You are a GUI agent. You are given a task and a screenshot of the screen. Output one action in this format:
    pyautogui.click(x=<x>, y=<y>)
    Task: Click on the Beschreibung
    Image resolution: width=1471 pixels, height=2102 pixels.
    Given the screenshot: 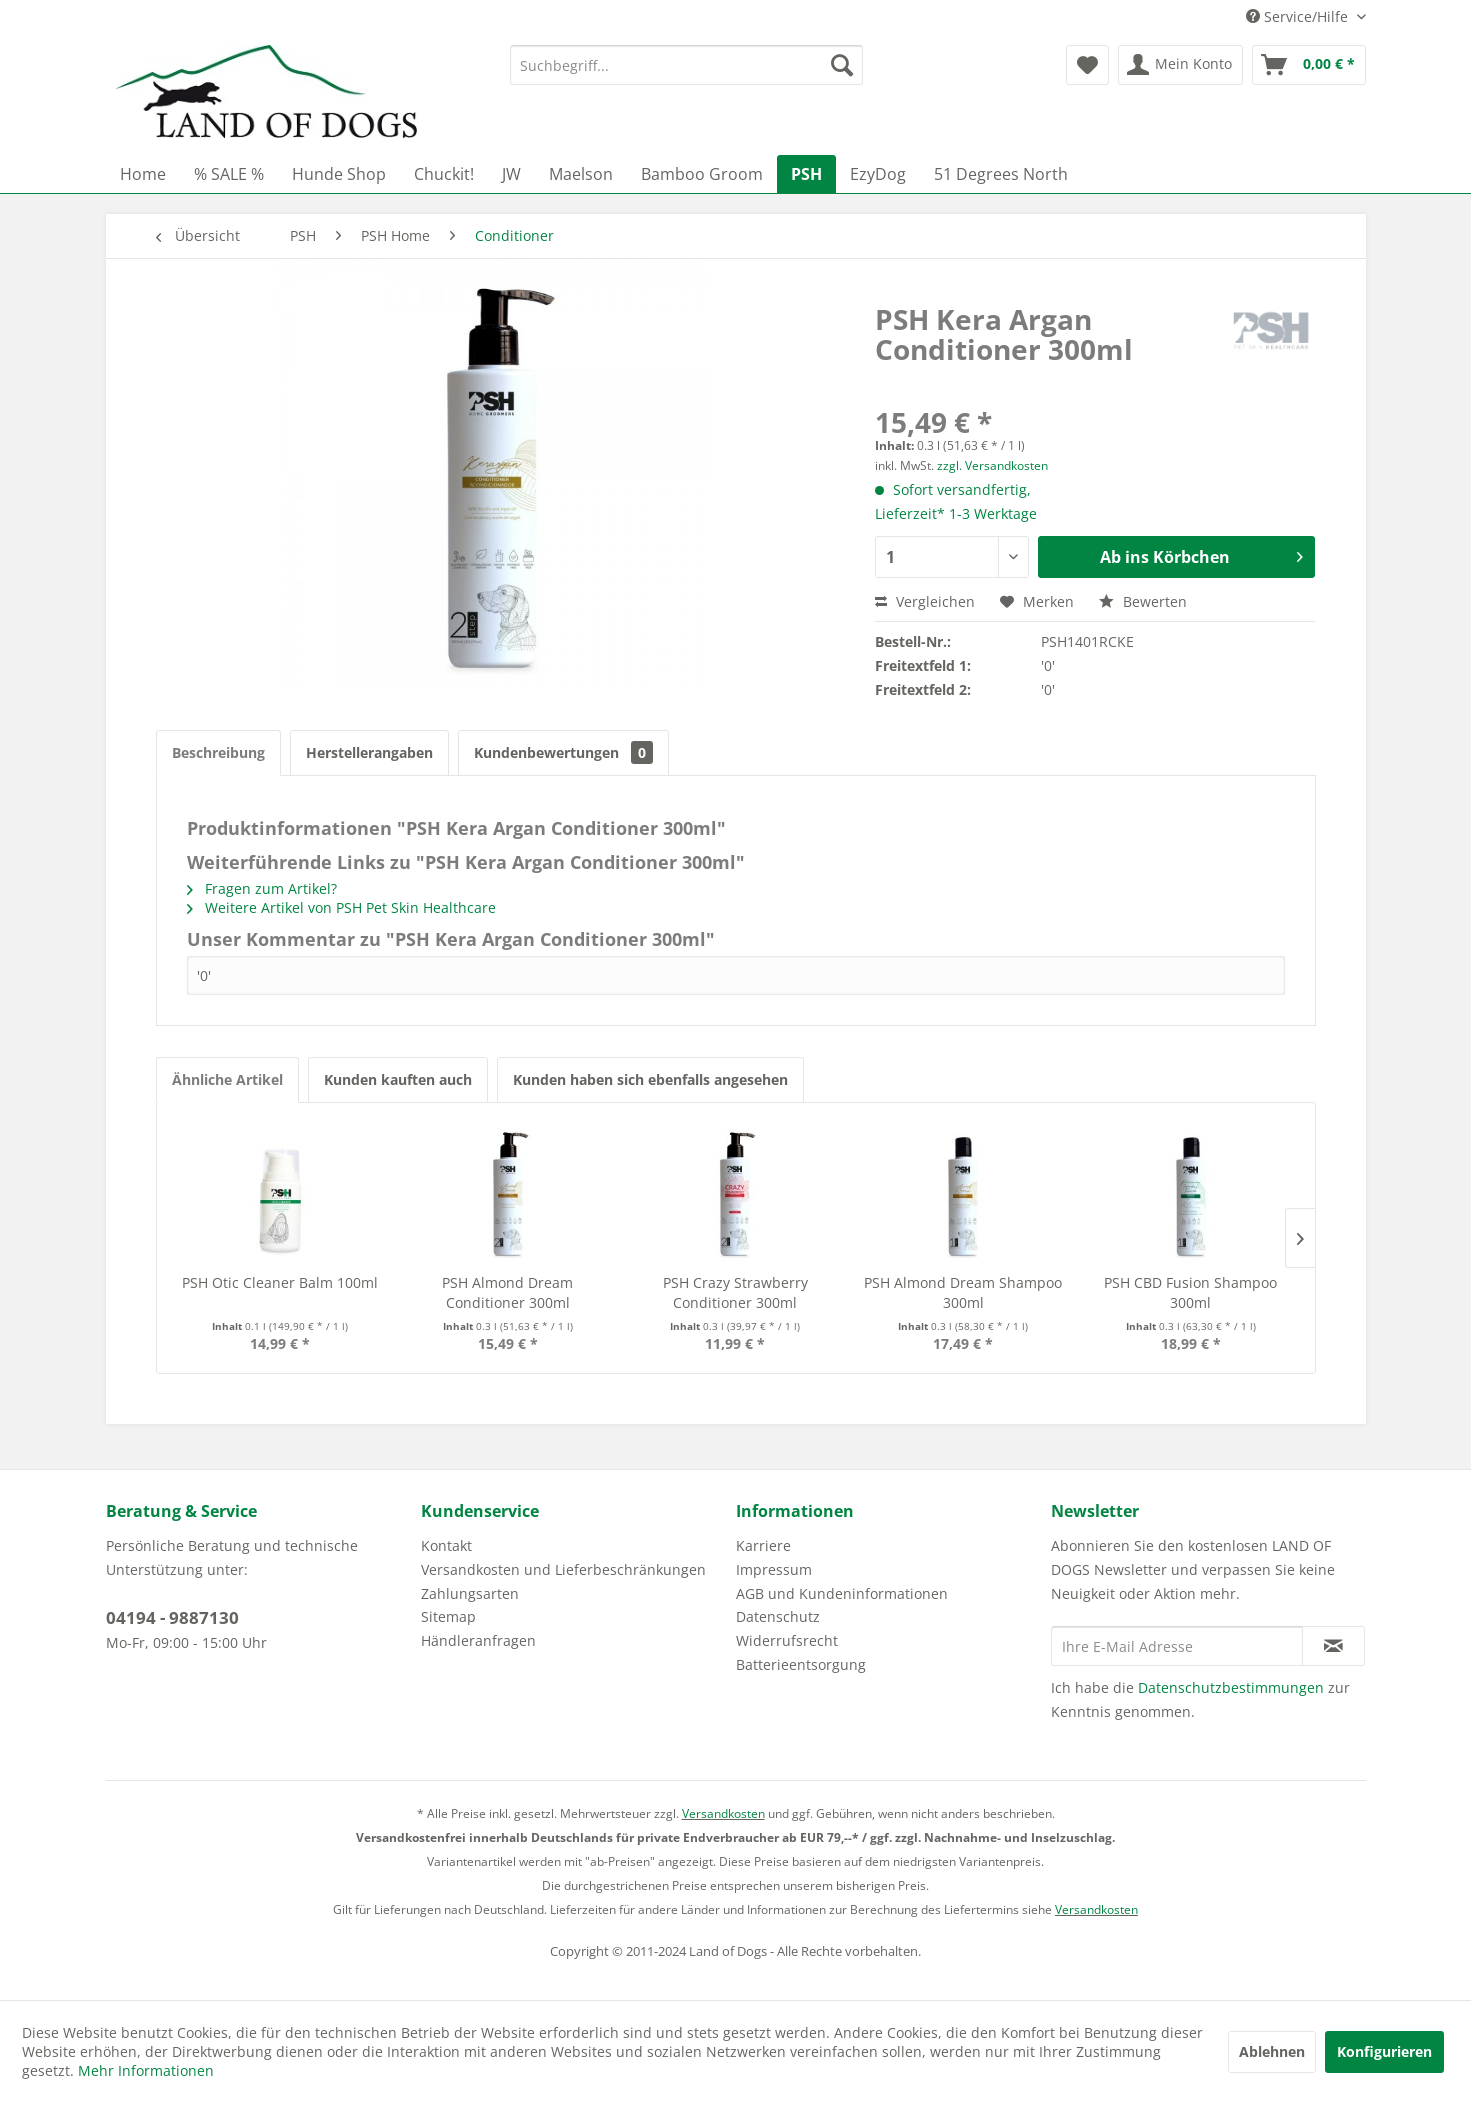 What is the action you would take?
    pyautogui.click(x=218, y=752)
    